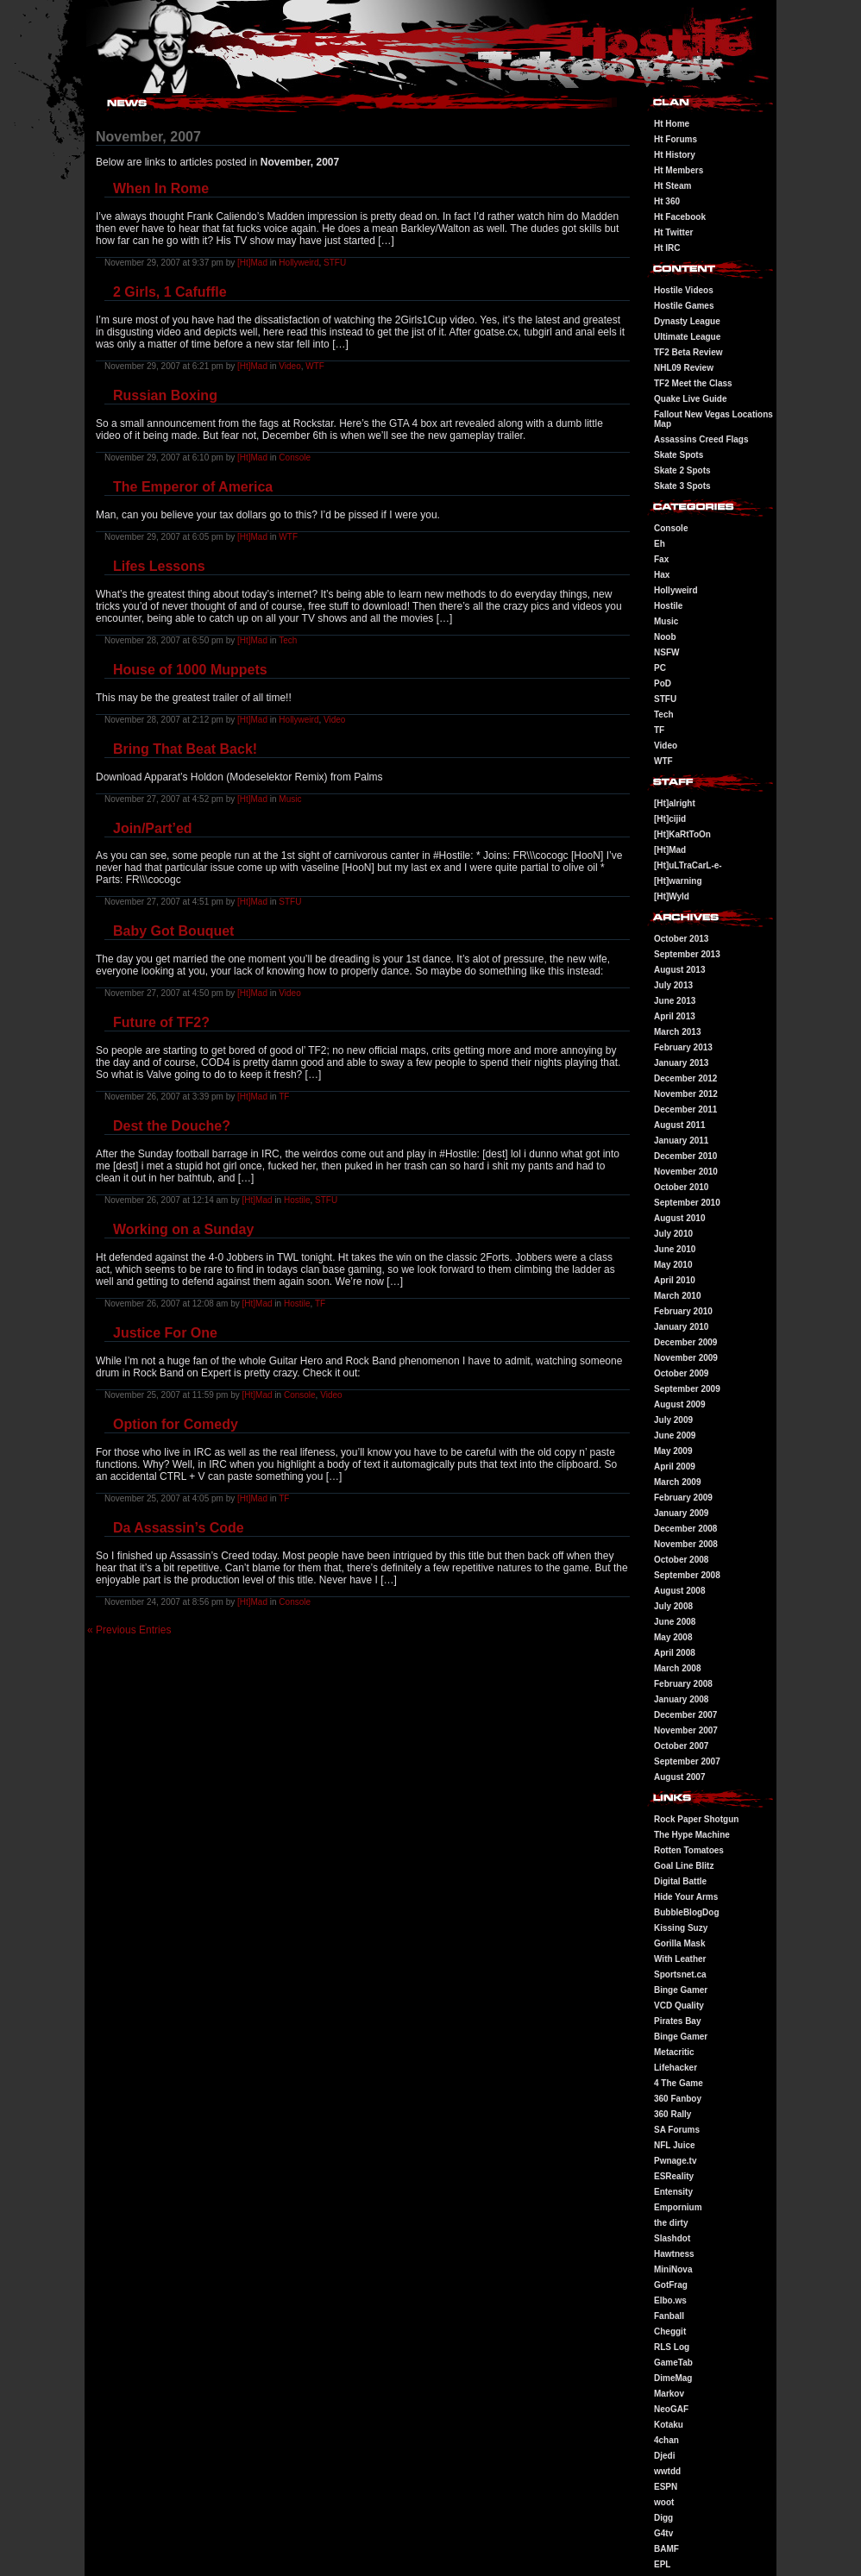 The width and height of the screenshot is (861, 2576). I want to click on Quake Live Guide, so click(690, 399).